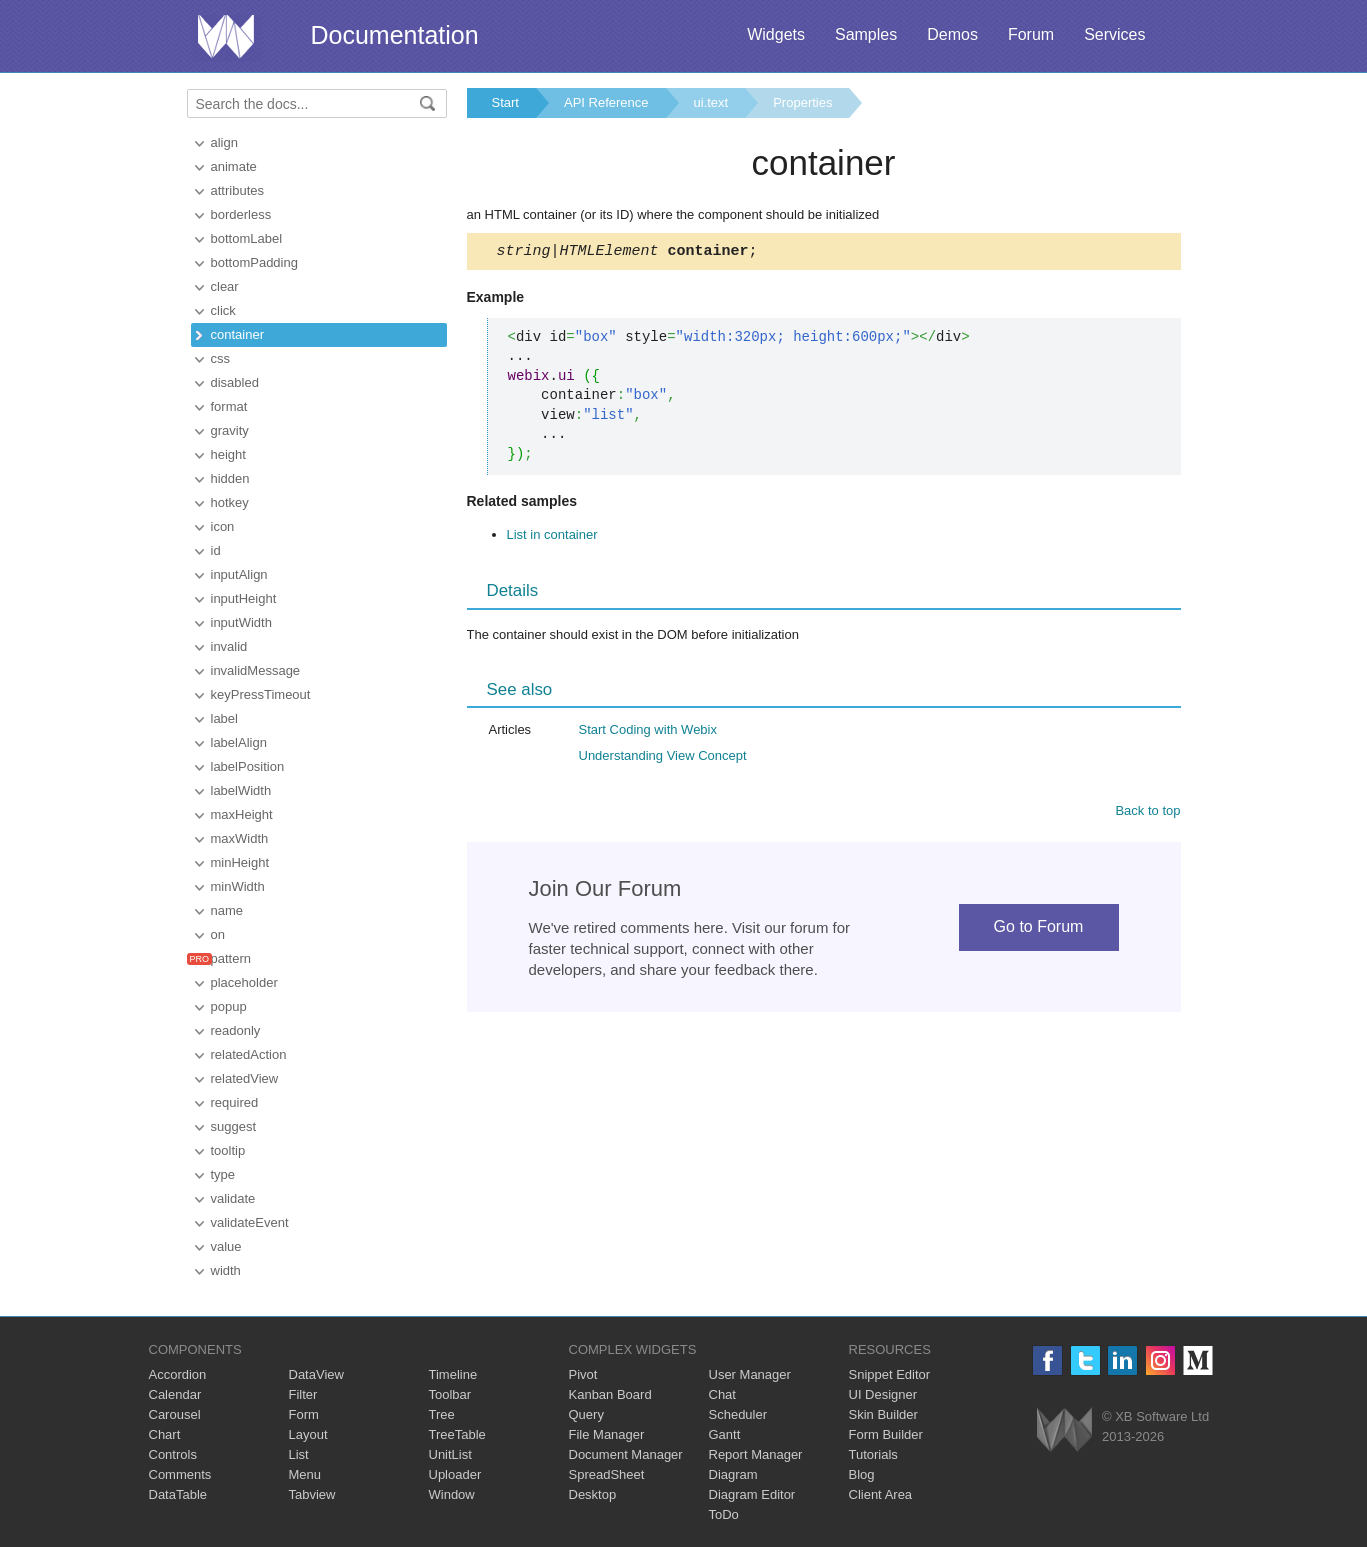 The image size is (1367, 1547). What do you see at coordinates (881, 1494) in the screenshot?
I see `Client Area` at bounding box center [881, 1494].